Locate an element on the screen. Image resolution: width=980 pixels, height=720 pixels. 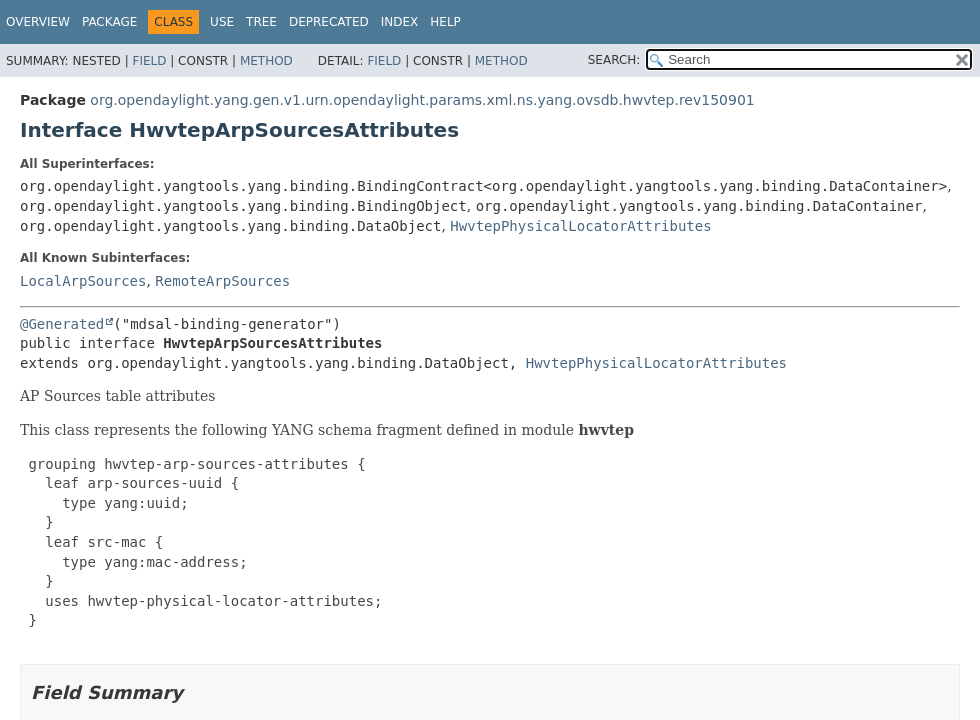
Use is located at coordinates (222, 22).